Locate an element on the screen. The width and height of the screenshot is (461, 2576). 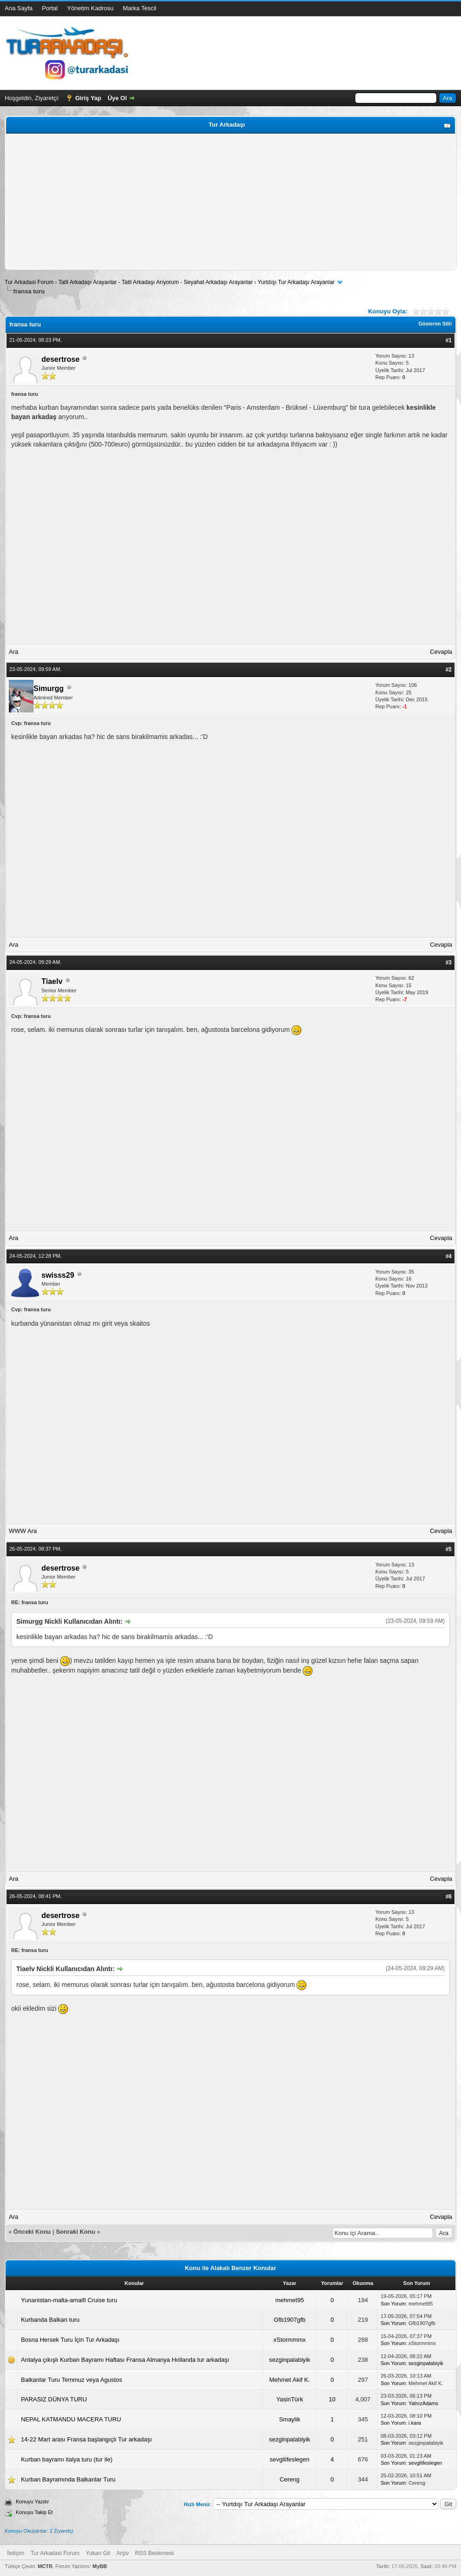
Arşiv is located at coordinates (122, 2553).